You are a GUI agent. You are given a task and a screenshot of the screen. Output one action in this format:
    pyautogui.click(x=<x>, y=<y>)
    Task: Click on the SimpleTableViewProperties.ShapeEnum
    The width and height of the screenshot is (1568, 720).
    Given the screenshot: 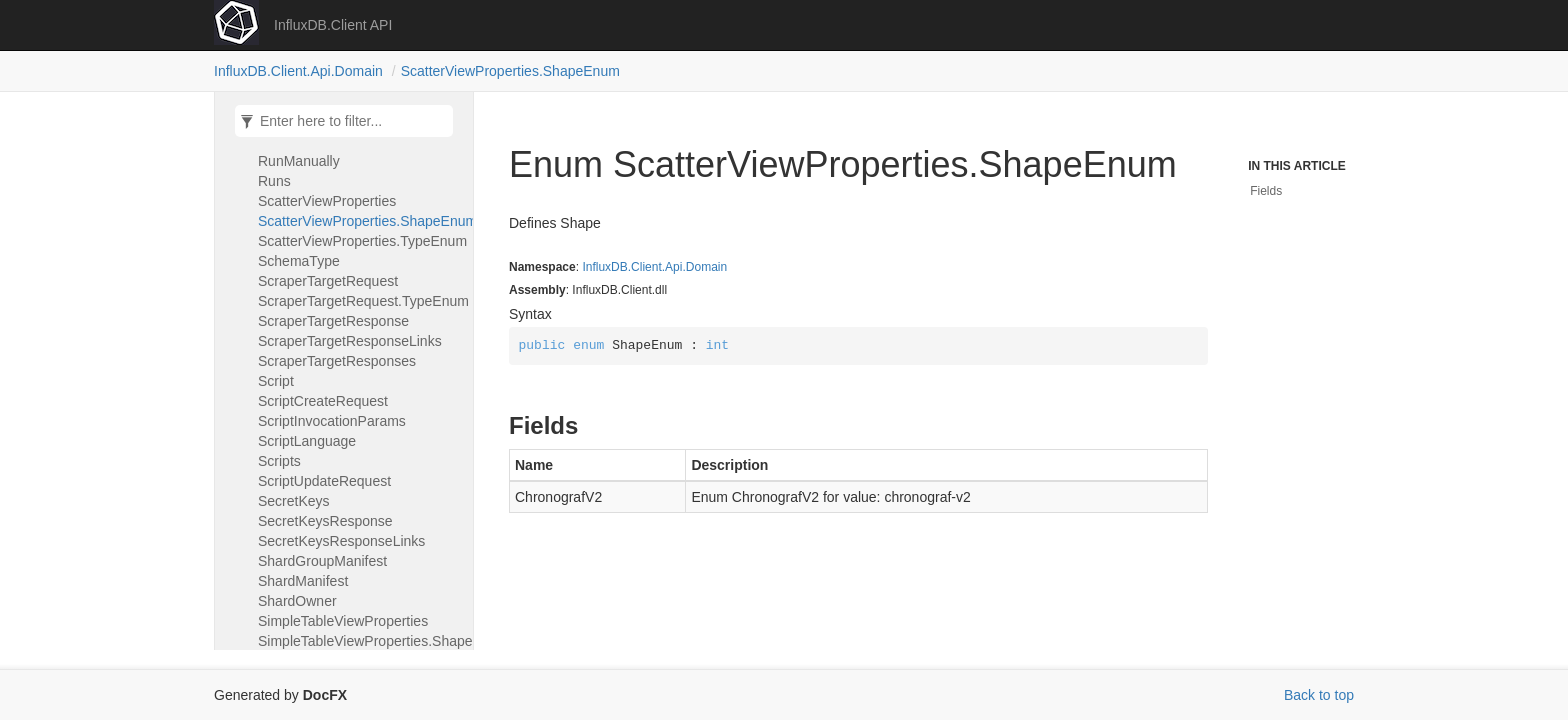 What is the action you would take?
    pyautogui.click(x=360, y=641)
    